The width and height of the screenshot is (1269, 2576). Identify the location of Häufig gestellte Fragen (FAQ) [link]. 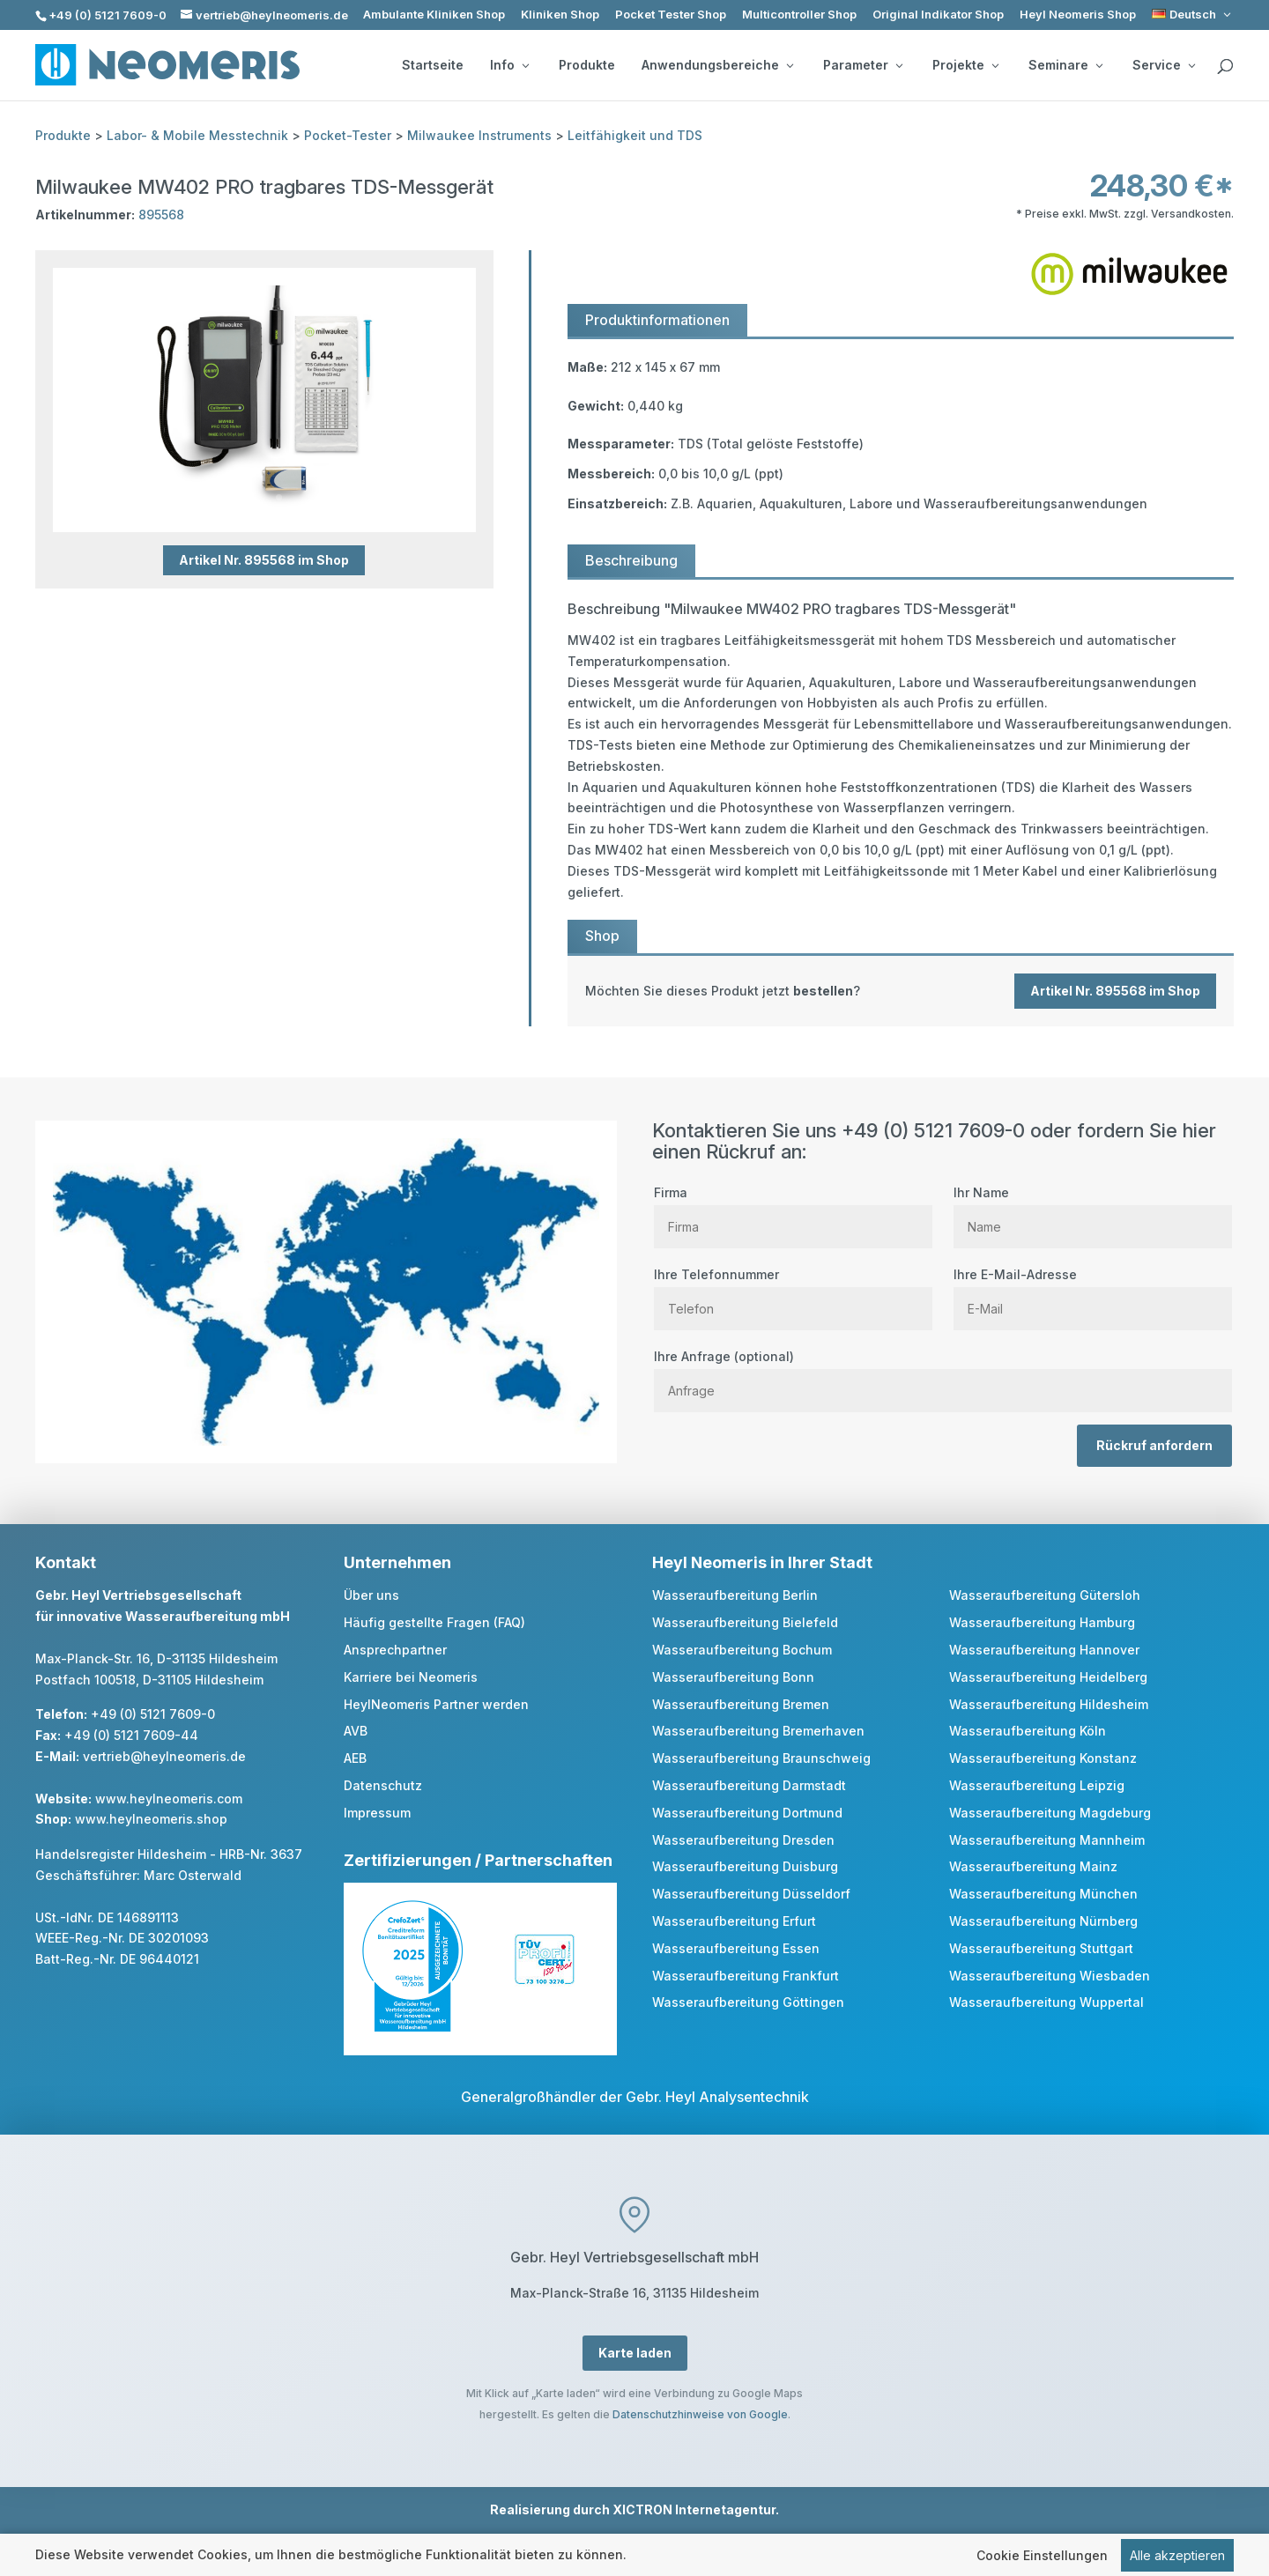
(434, 1622).